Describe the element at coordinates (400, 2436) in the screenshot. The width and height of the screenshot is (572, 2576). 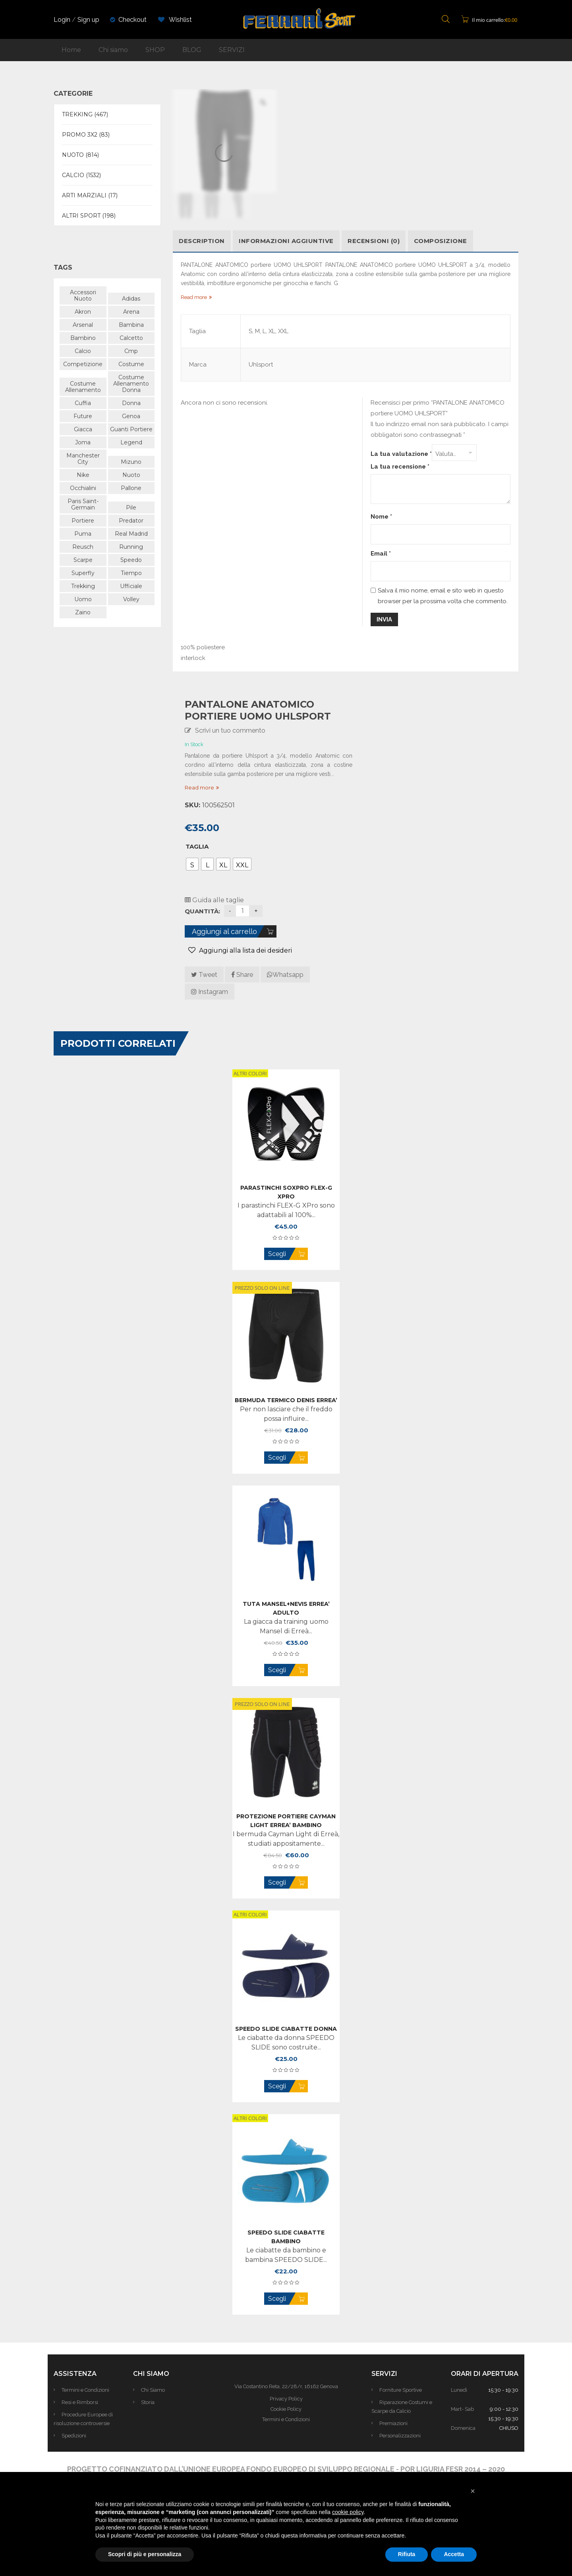
I see `Personalizzazioni` at that location.